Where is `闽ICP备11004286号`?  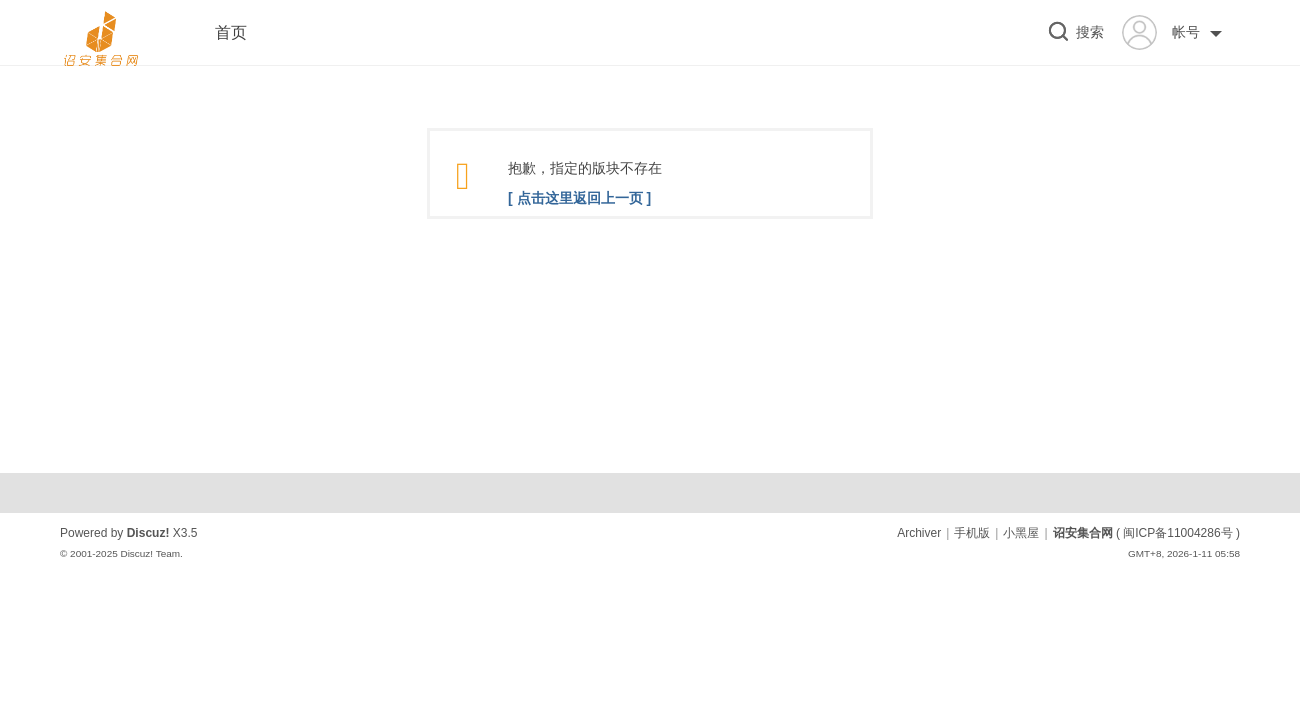
闽ICP备11004286号 is located at coordinates (1177, 533).